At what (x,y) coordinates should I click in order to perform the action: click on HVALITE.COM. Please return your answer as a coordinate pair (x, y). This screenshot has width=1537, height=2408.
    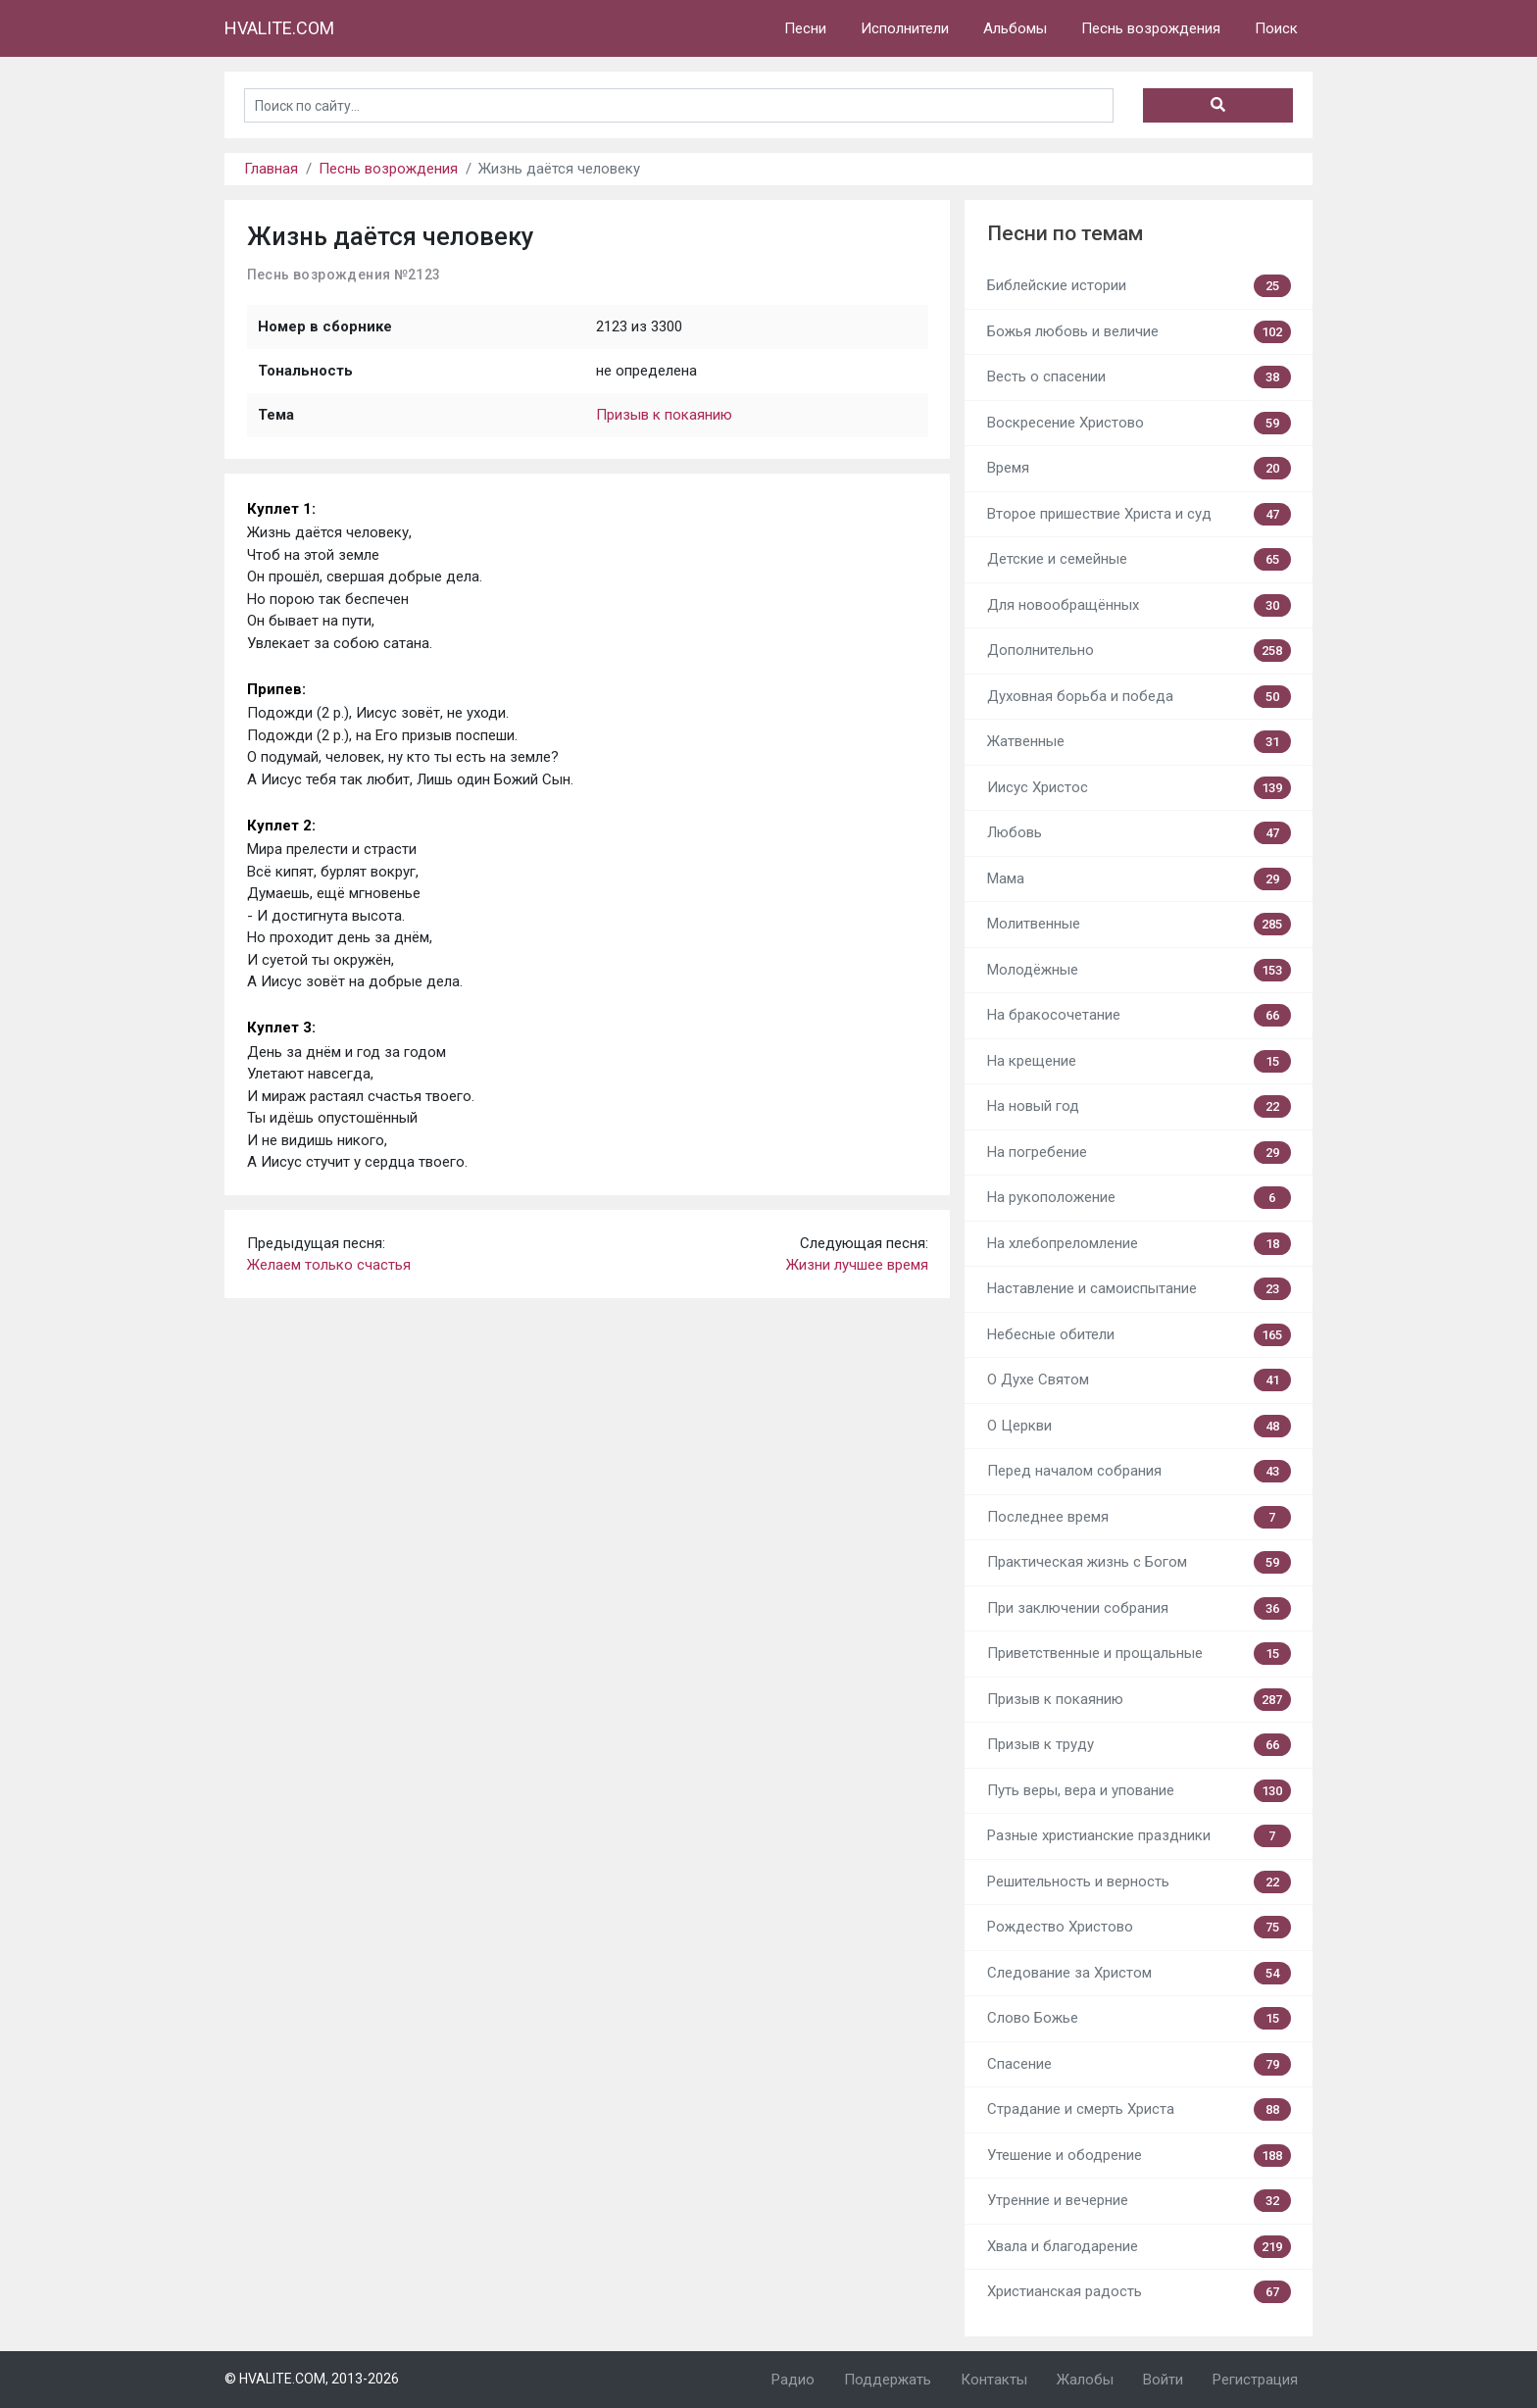
    Looking at the image, I should click on (279, 28).